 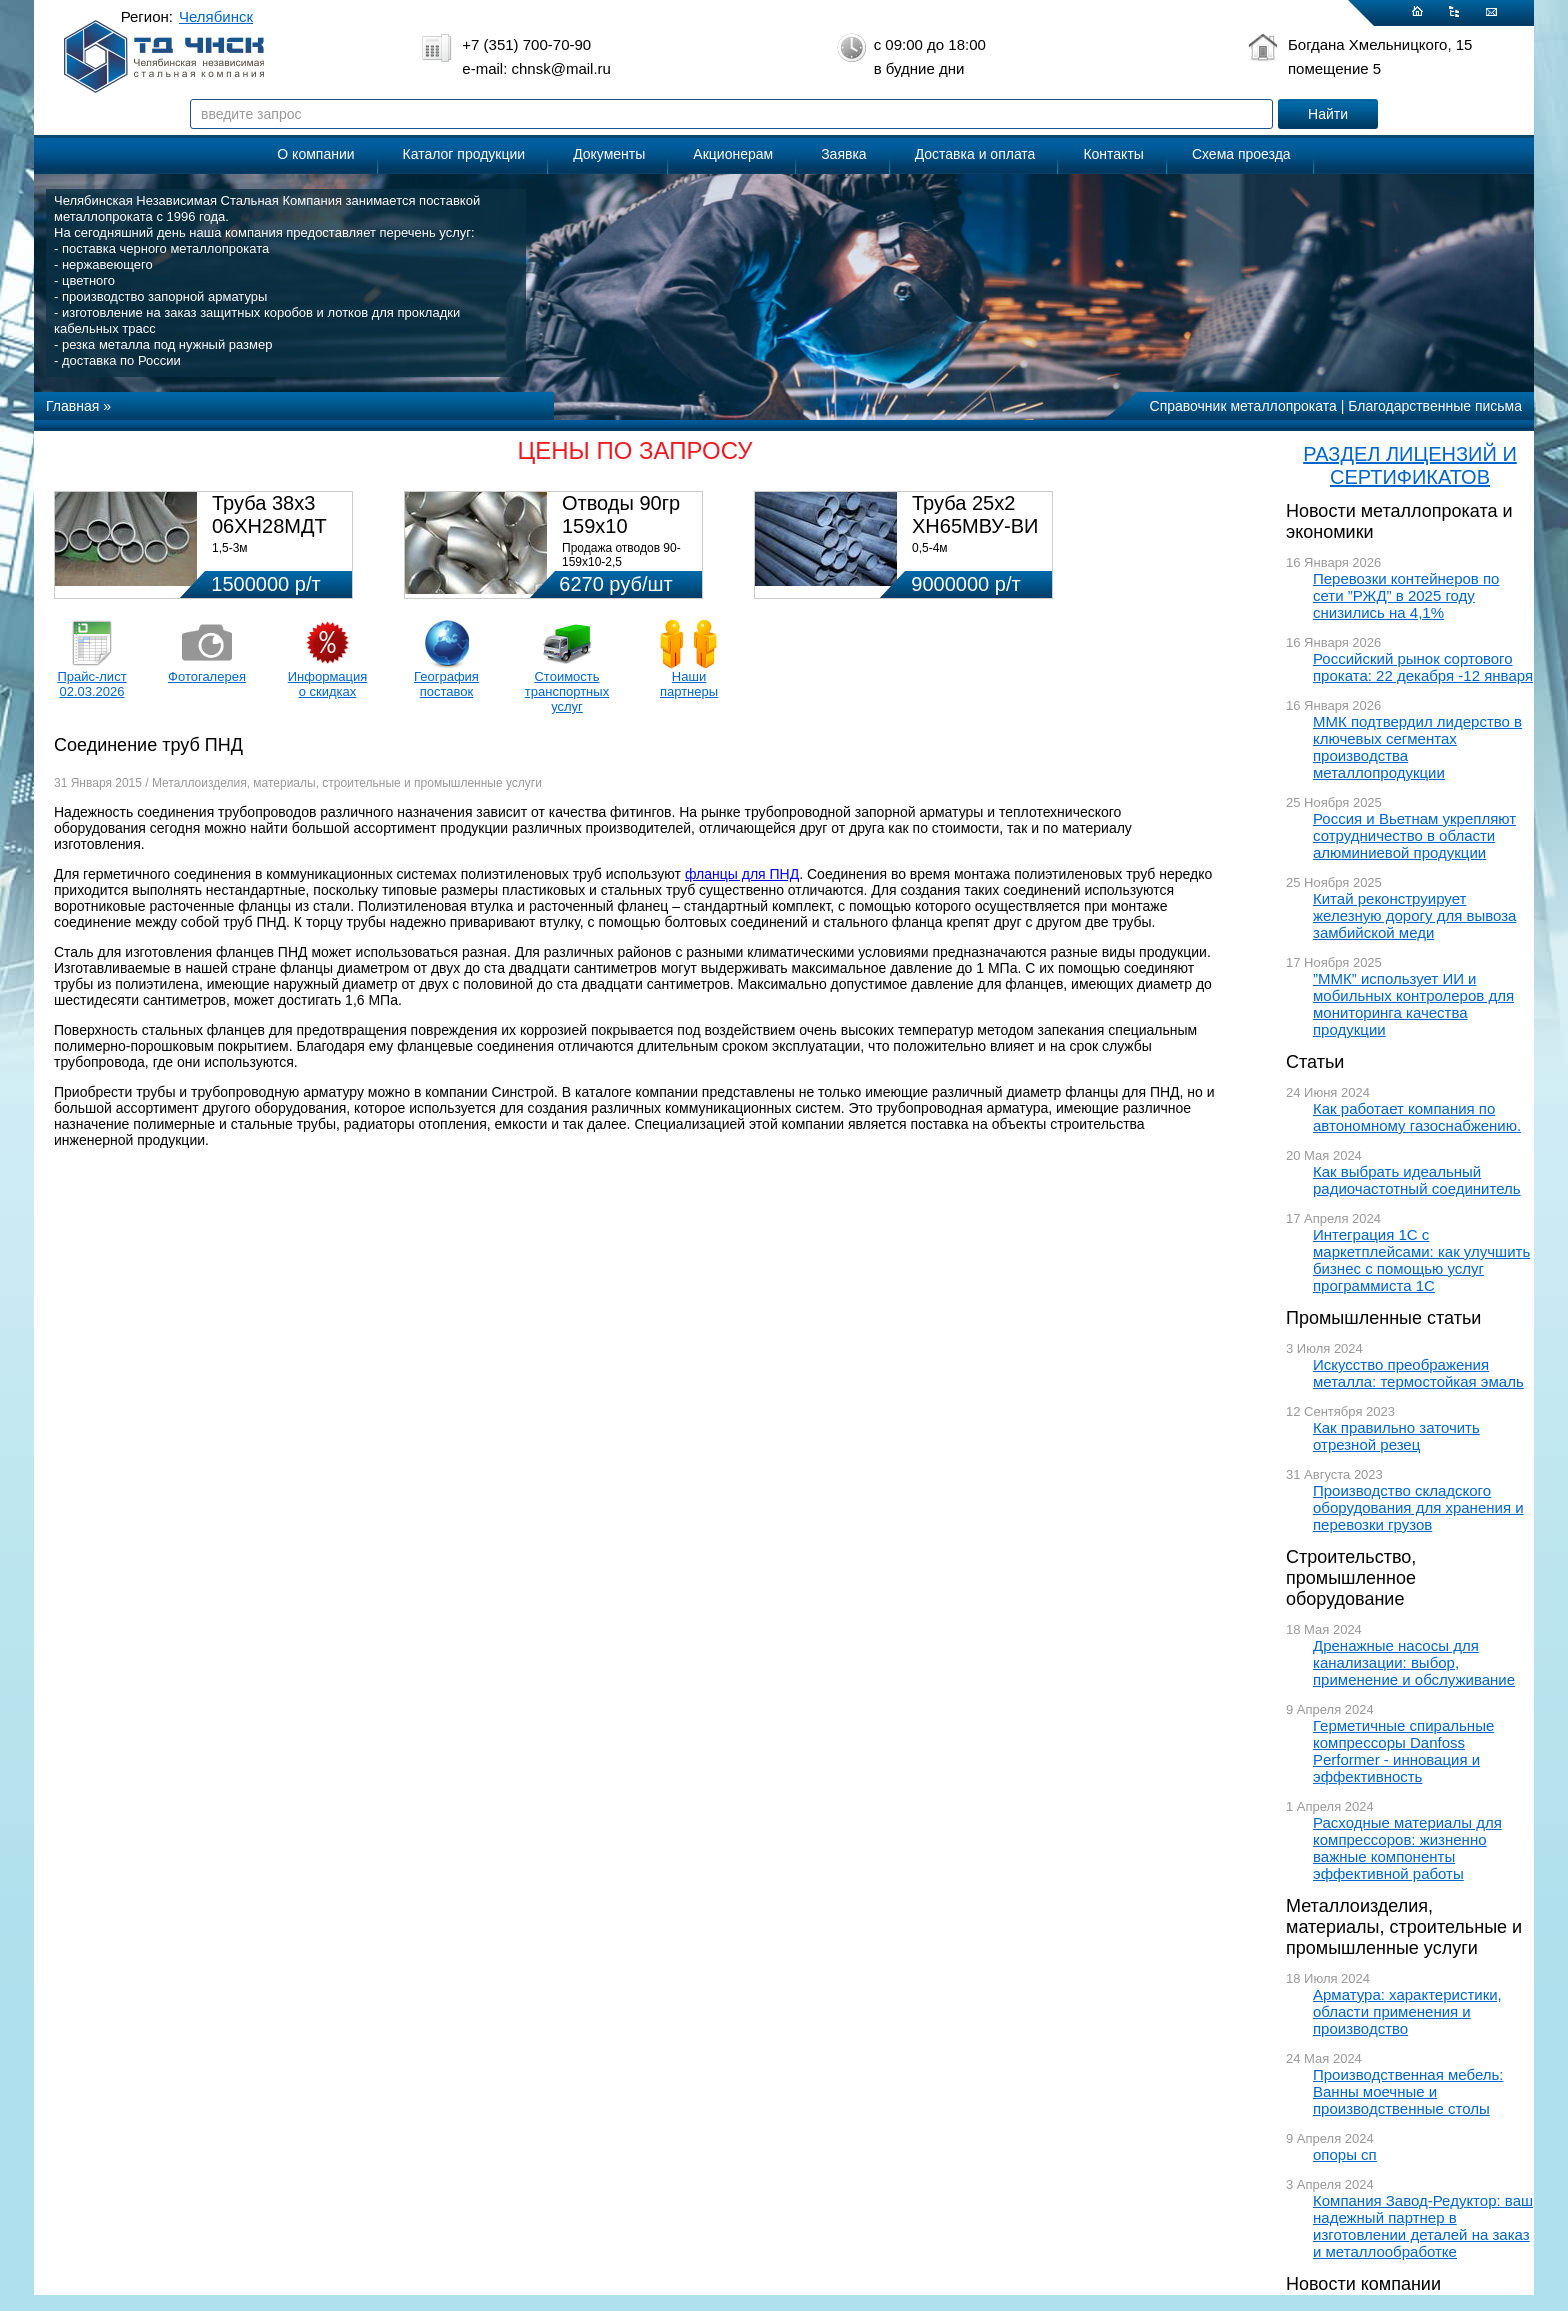 What do you see at coordinates (315, 154) in the screenshot?
I see `О компании` at bounding box center [315, 154].